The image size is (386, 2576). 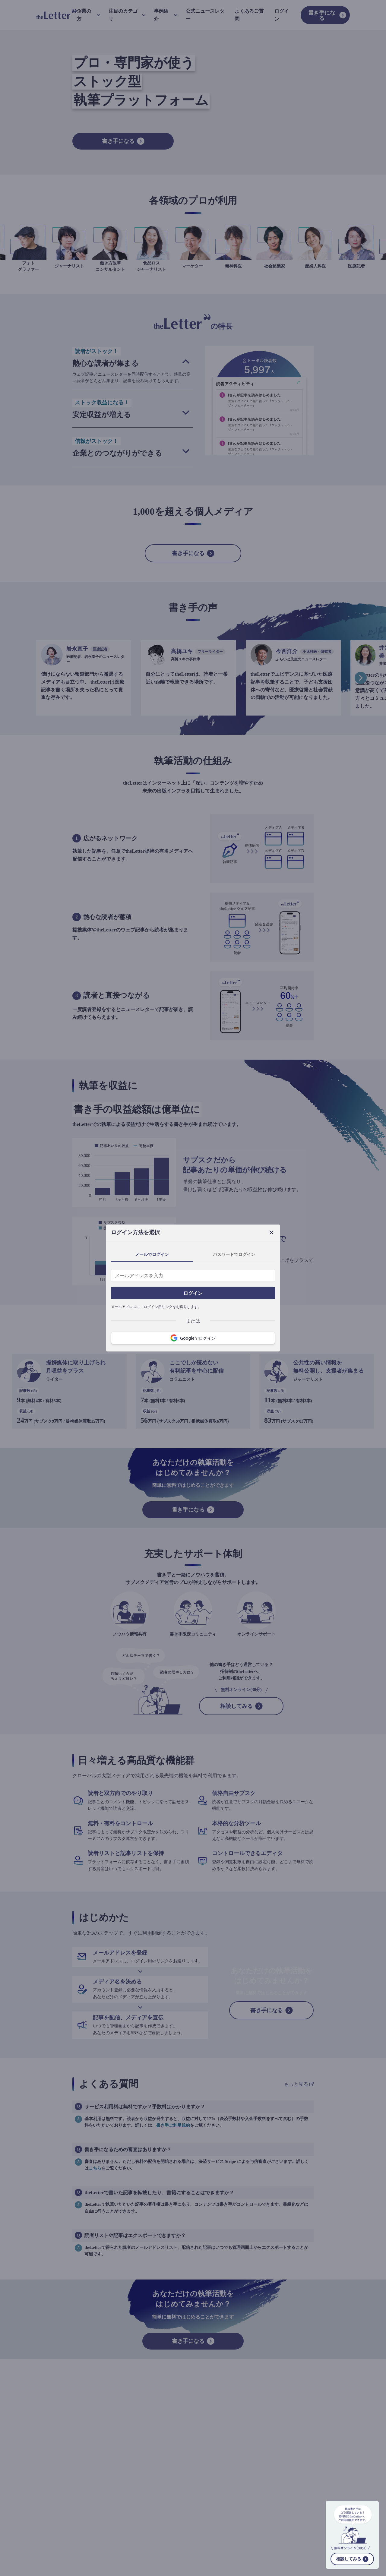 What do you see at coordinates (193, 1293) in the screenshot?
I see `ログイン` at bounding box center [193, 1293].